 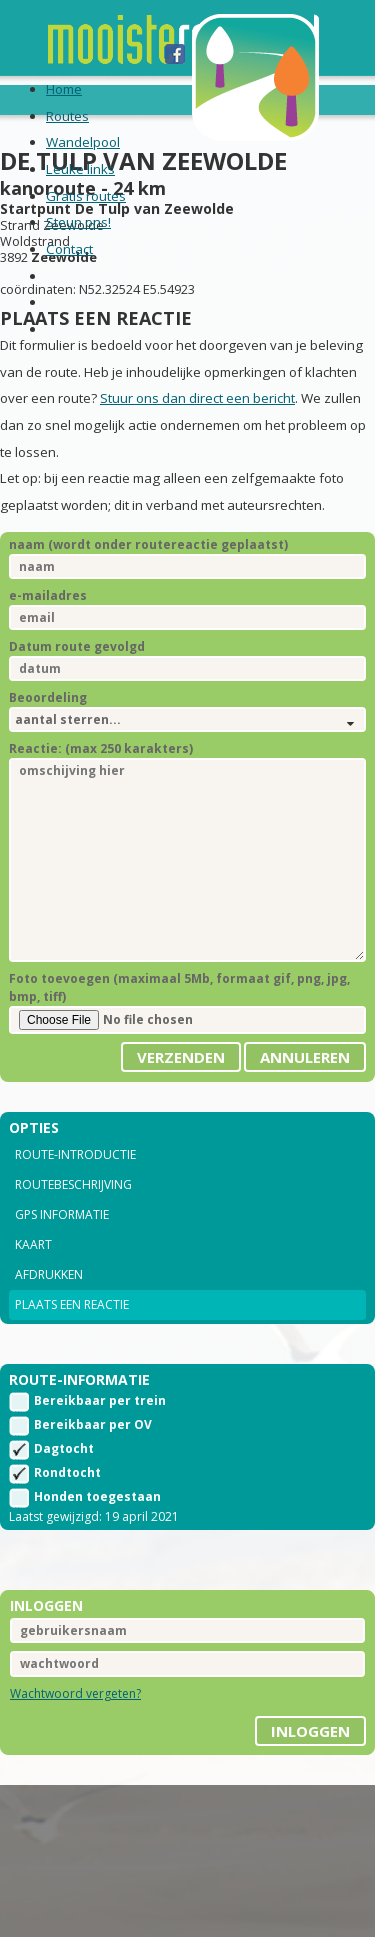 What do you see at coordinates (48, 595) in the screenshot?
I see `e-mailadres` at bounding box center [48, 595].